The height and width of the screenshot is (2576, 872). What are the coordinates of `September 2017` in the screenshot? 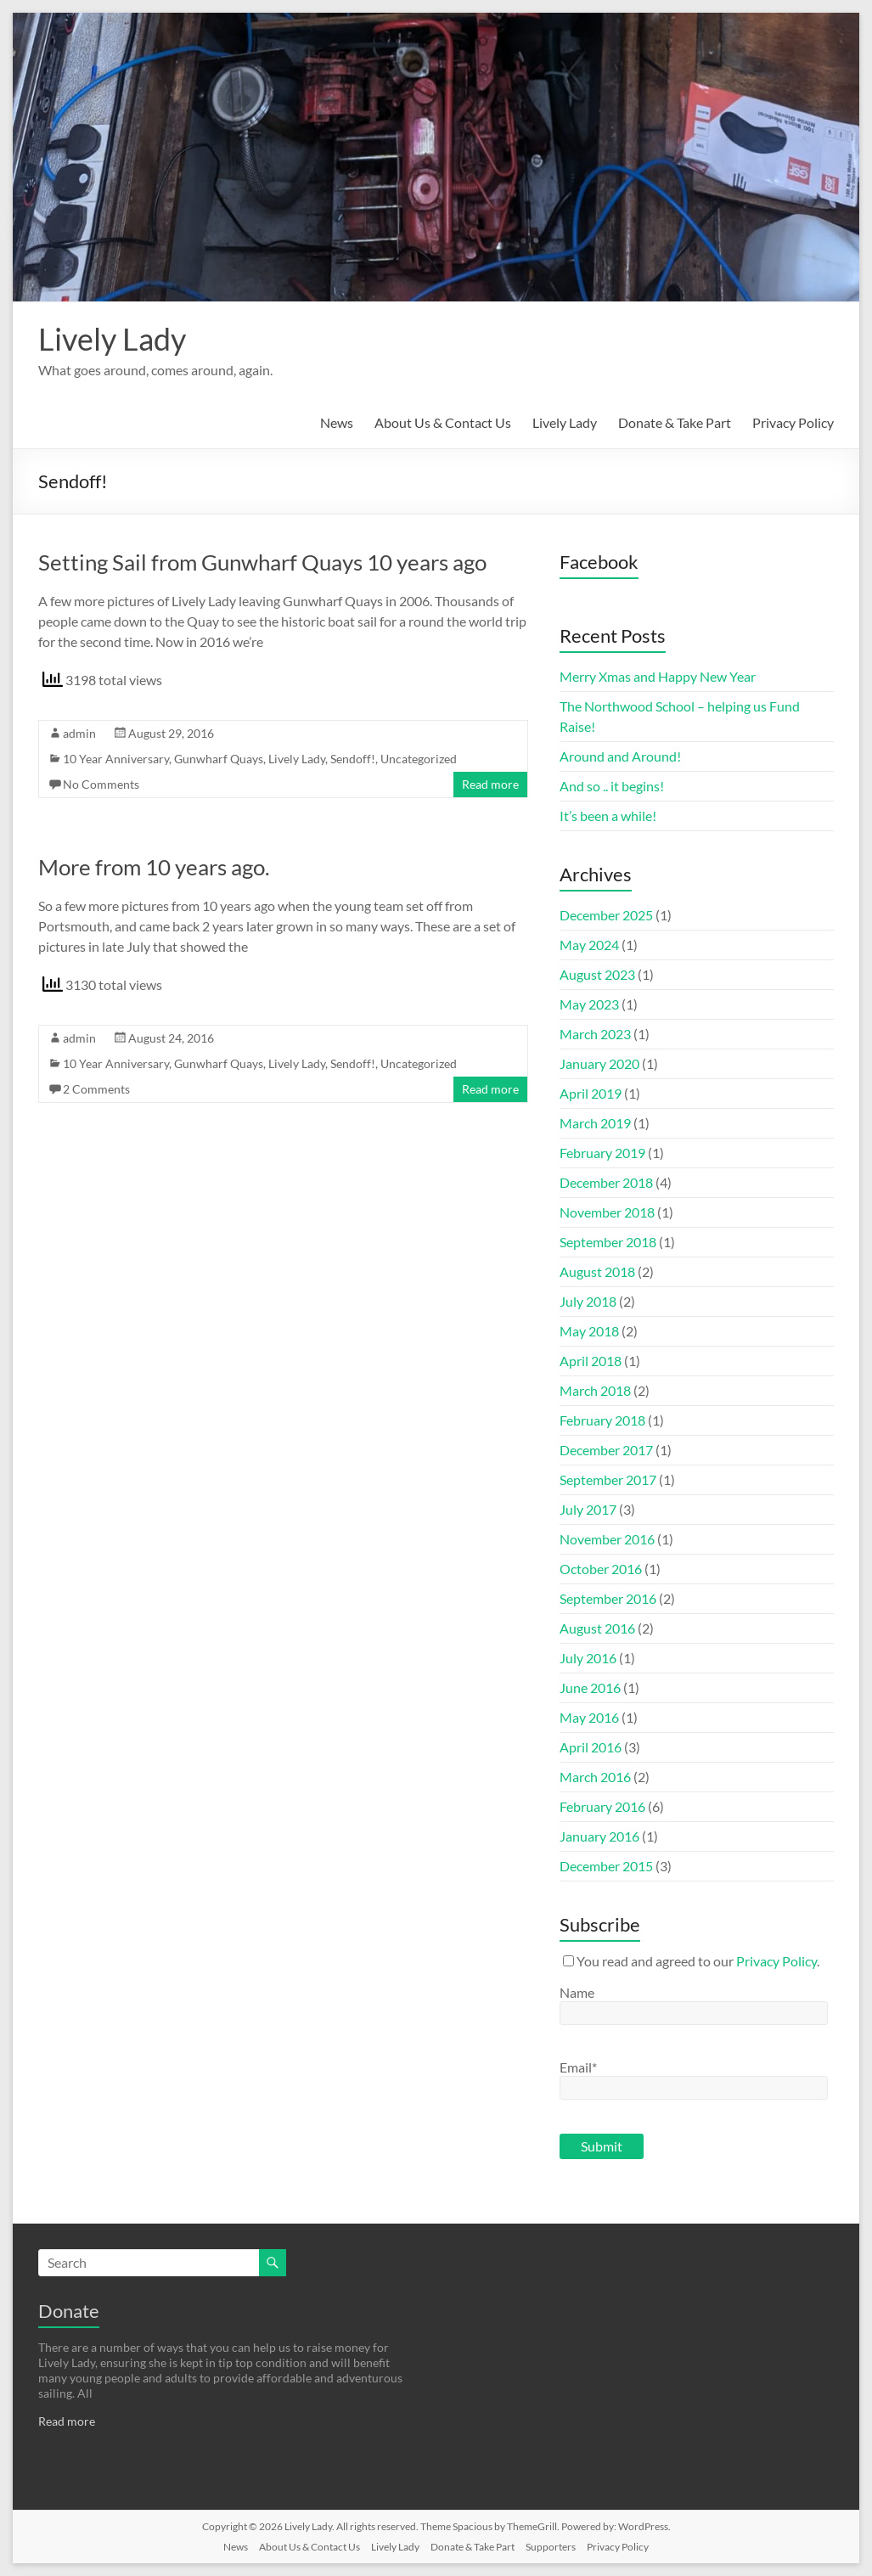 It's located at (608, 1479).